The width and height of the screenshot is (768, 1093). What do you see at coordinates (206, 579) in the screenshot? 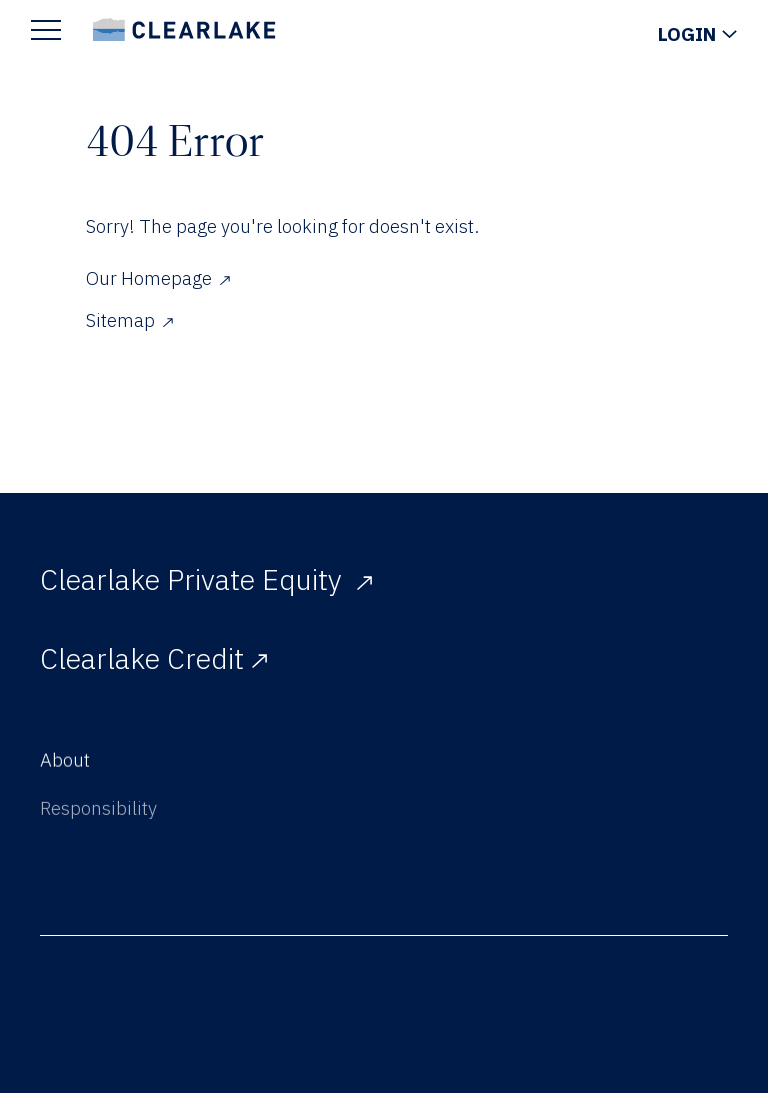
I see `Clearlake Private Equity` at bounding box center [206, 579].